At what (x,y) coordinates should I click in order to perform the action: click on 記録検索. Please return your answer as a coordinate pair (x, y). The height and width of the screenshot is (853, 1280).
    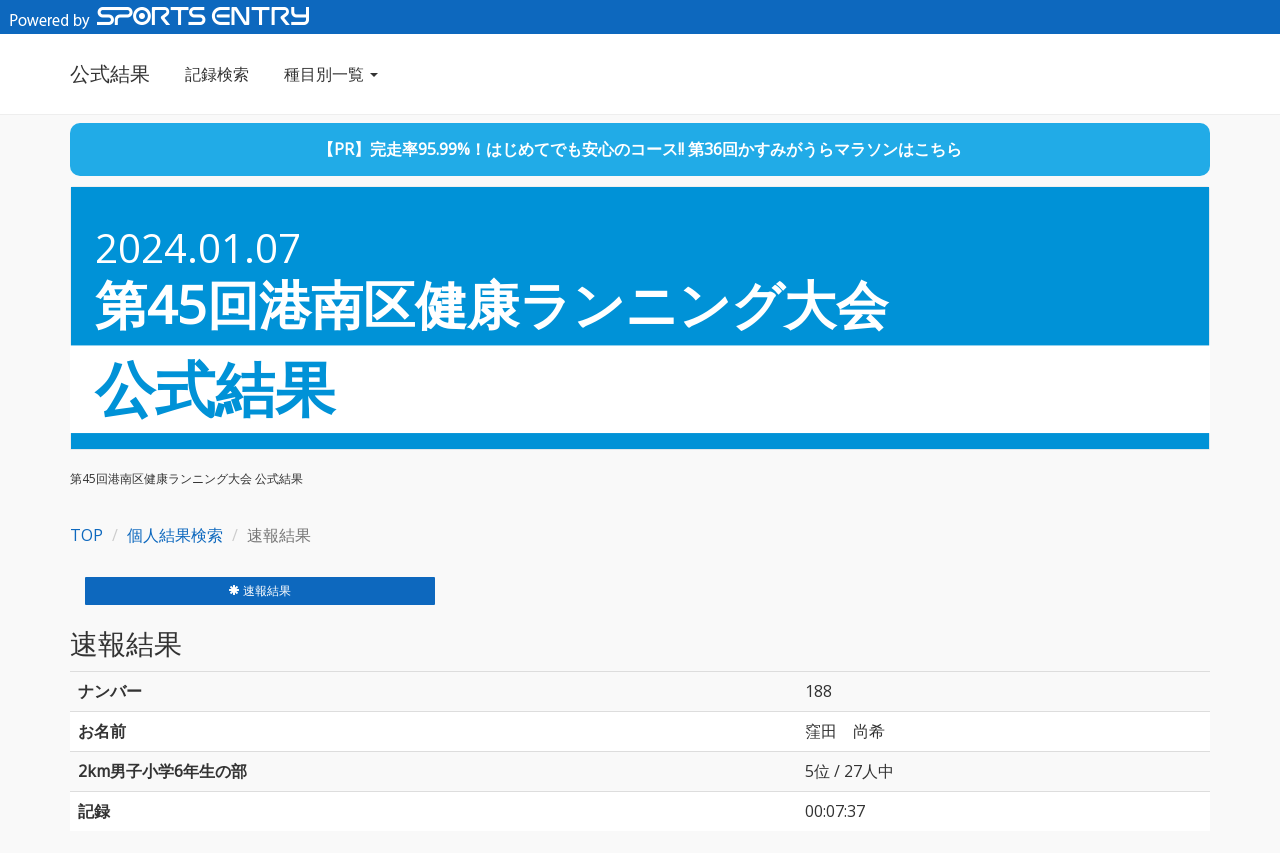
    Looking at the image, I should click on (217, 74).